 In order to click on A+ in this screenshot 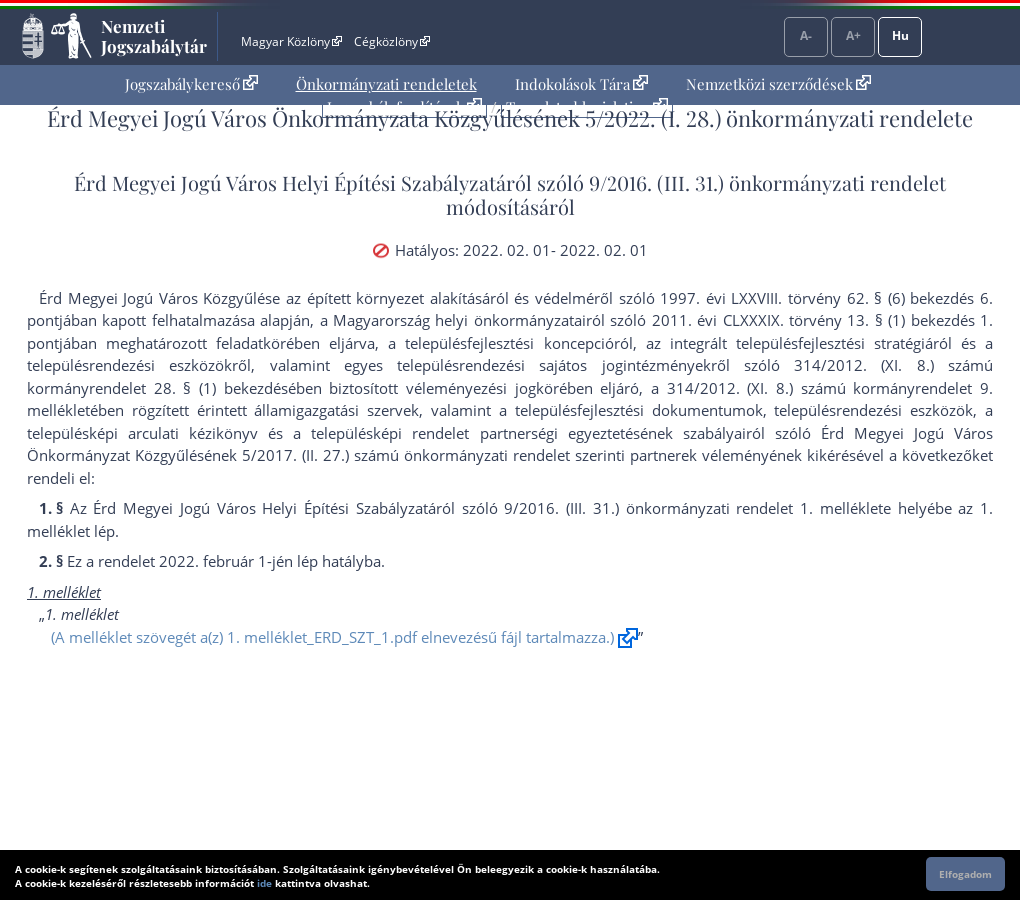, I will do `click(853, 35)`.